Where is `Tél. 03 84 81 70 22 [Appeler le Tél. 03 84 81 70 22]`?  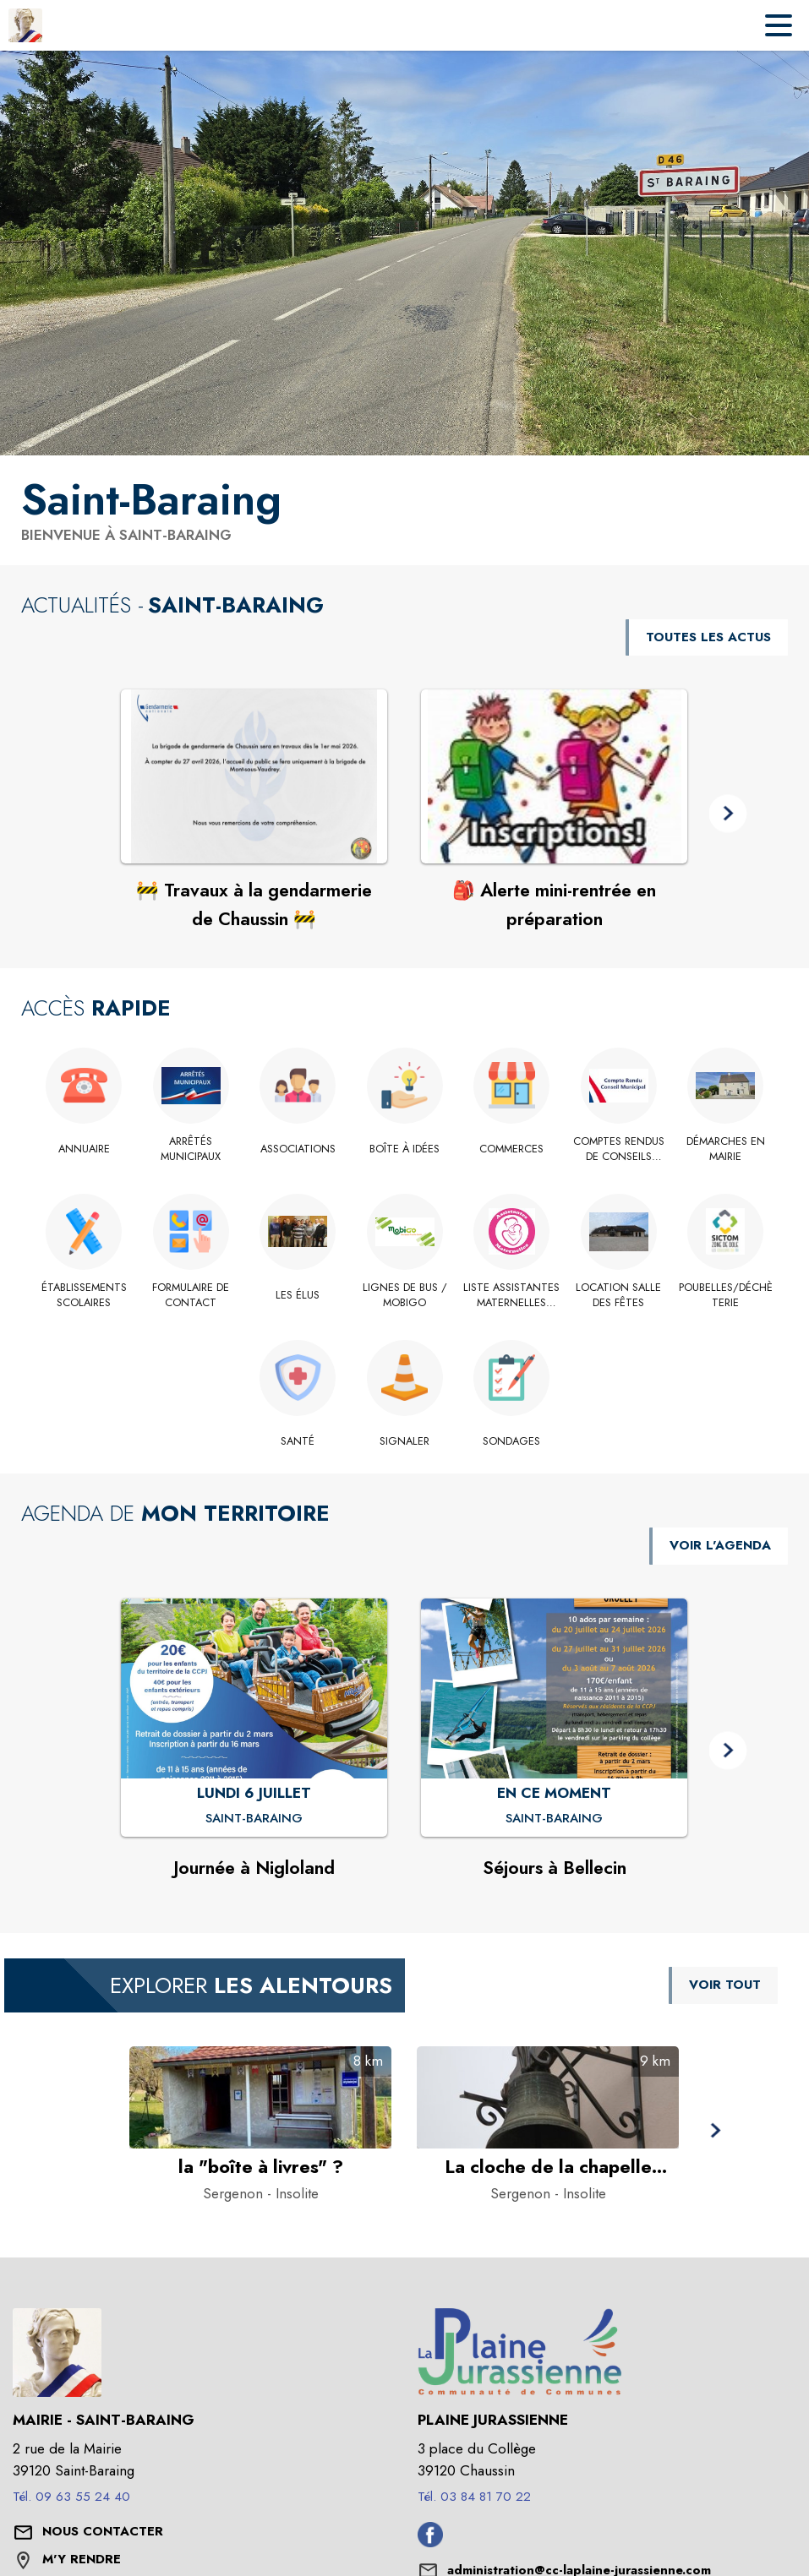 Tél. 03 84 81 70 22 [Appeler le Tél. 03 84 81 70 22] is located at coordinates (474, 2496).